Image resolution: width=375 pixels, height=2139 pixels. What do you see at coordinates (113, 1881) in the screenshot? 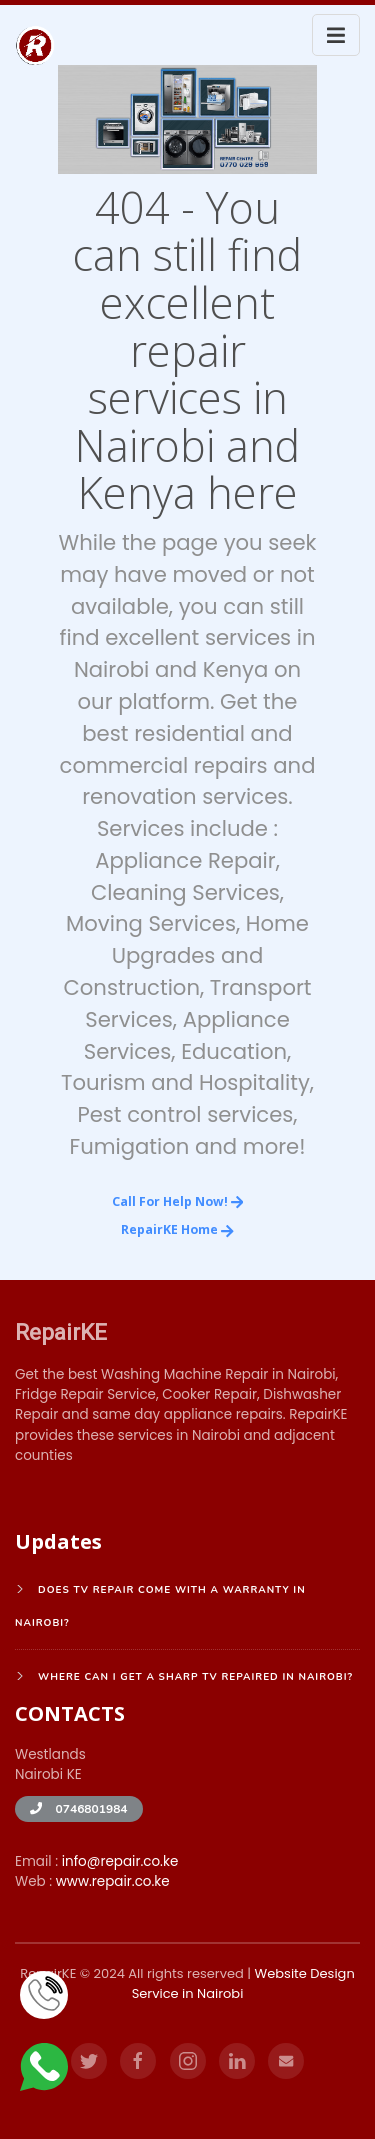
I see `www.repair.co.ke` at bounding box center [113, 1881].